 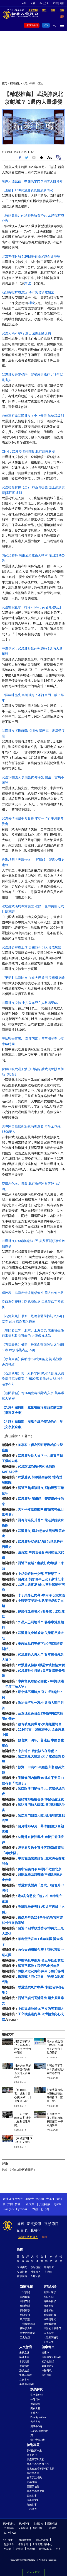 What do you see at coordinates (30, 1003) in the screenshot?
I see `武漢肺炎疫情 中共公布死亡人數增至56` at bounding box center [30, 1003].